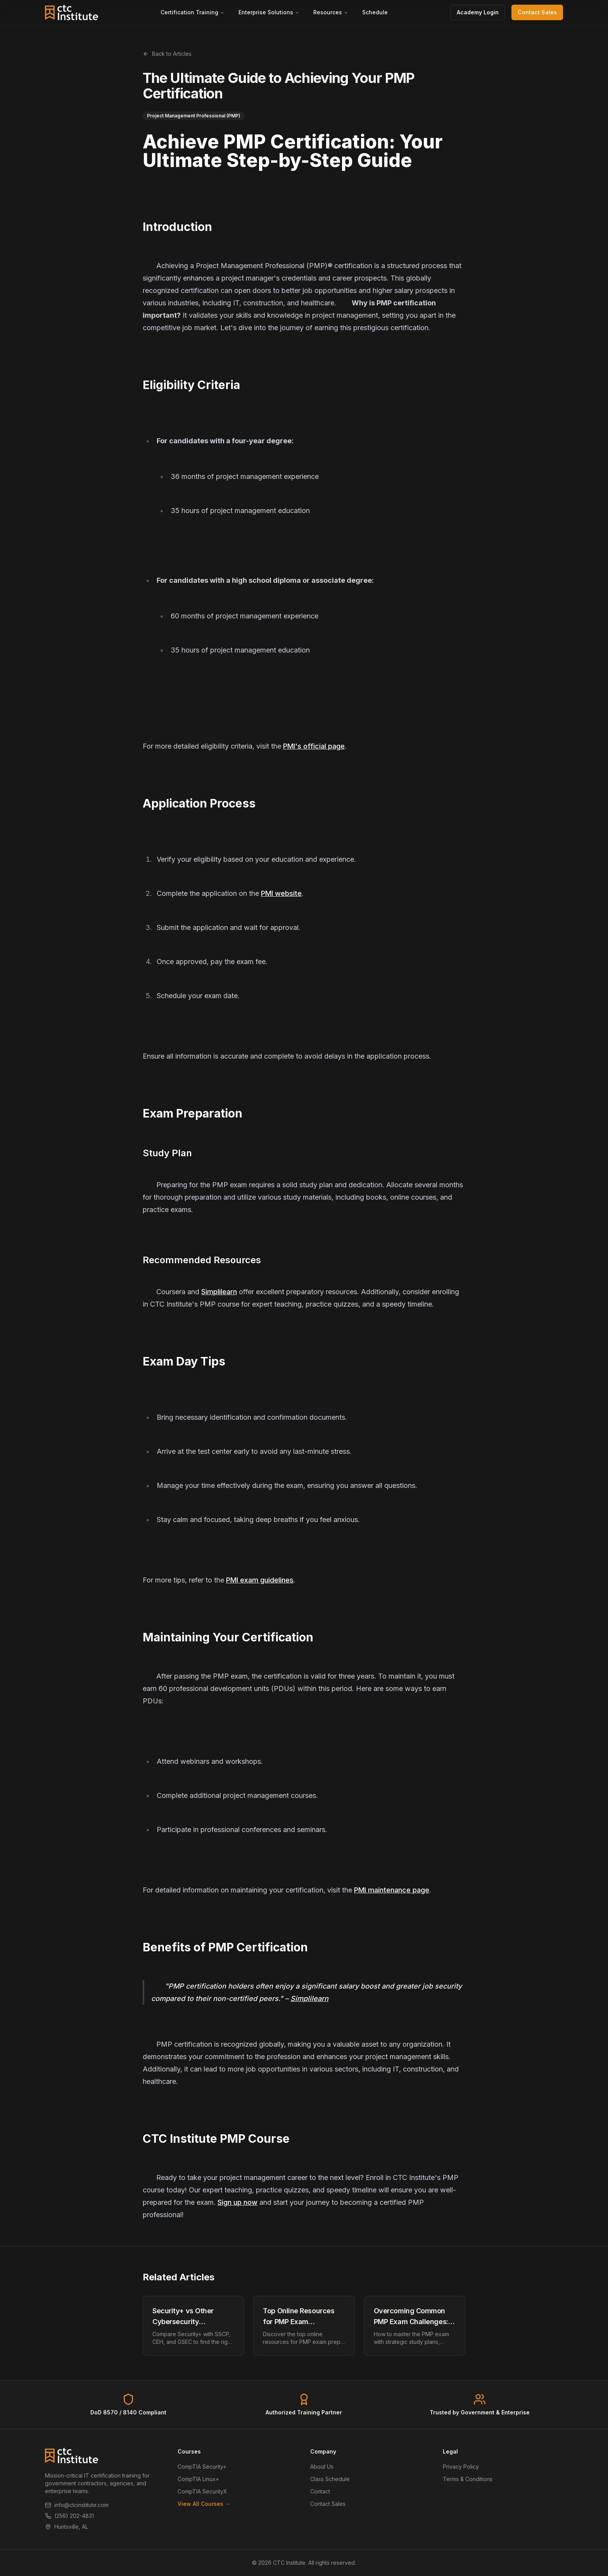 This screenshot has width=608, height=2576. What do you see at coordinates (260, 1580) in the screenshot?
I see `PMI exam guidelines` at bounding box center [260, 1580].